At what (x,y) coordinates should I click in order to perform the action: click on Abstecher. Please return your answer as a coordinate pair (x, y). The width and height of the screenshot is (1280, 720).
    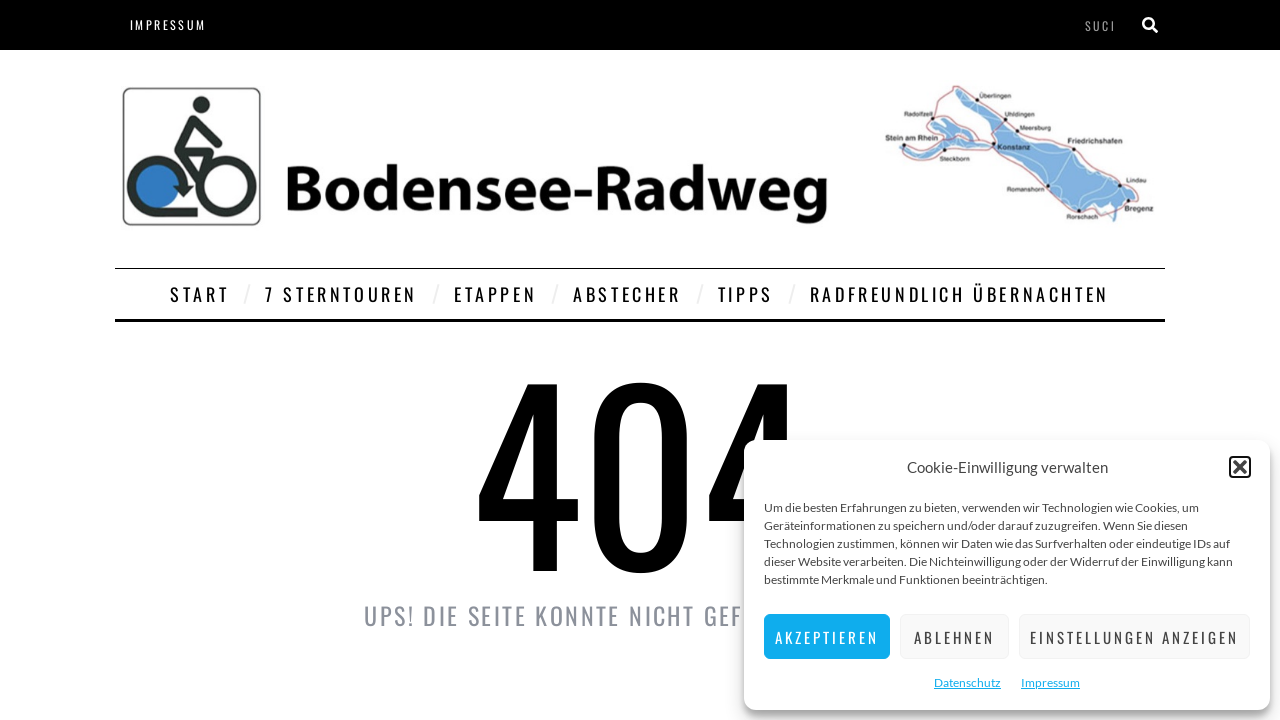
    Looking at the image, I should click on (627, 294).